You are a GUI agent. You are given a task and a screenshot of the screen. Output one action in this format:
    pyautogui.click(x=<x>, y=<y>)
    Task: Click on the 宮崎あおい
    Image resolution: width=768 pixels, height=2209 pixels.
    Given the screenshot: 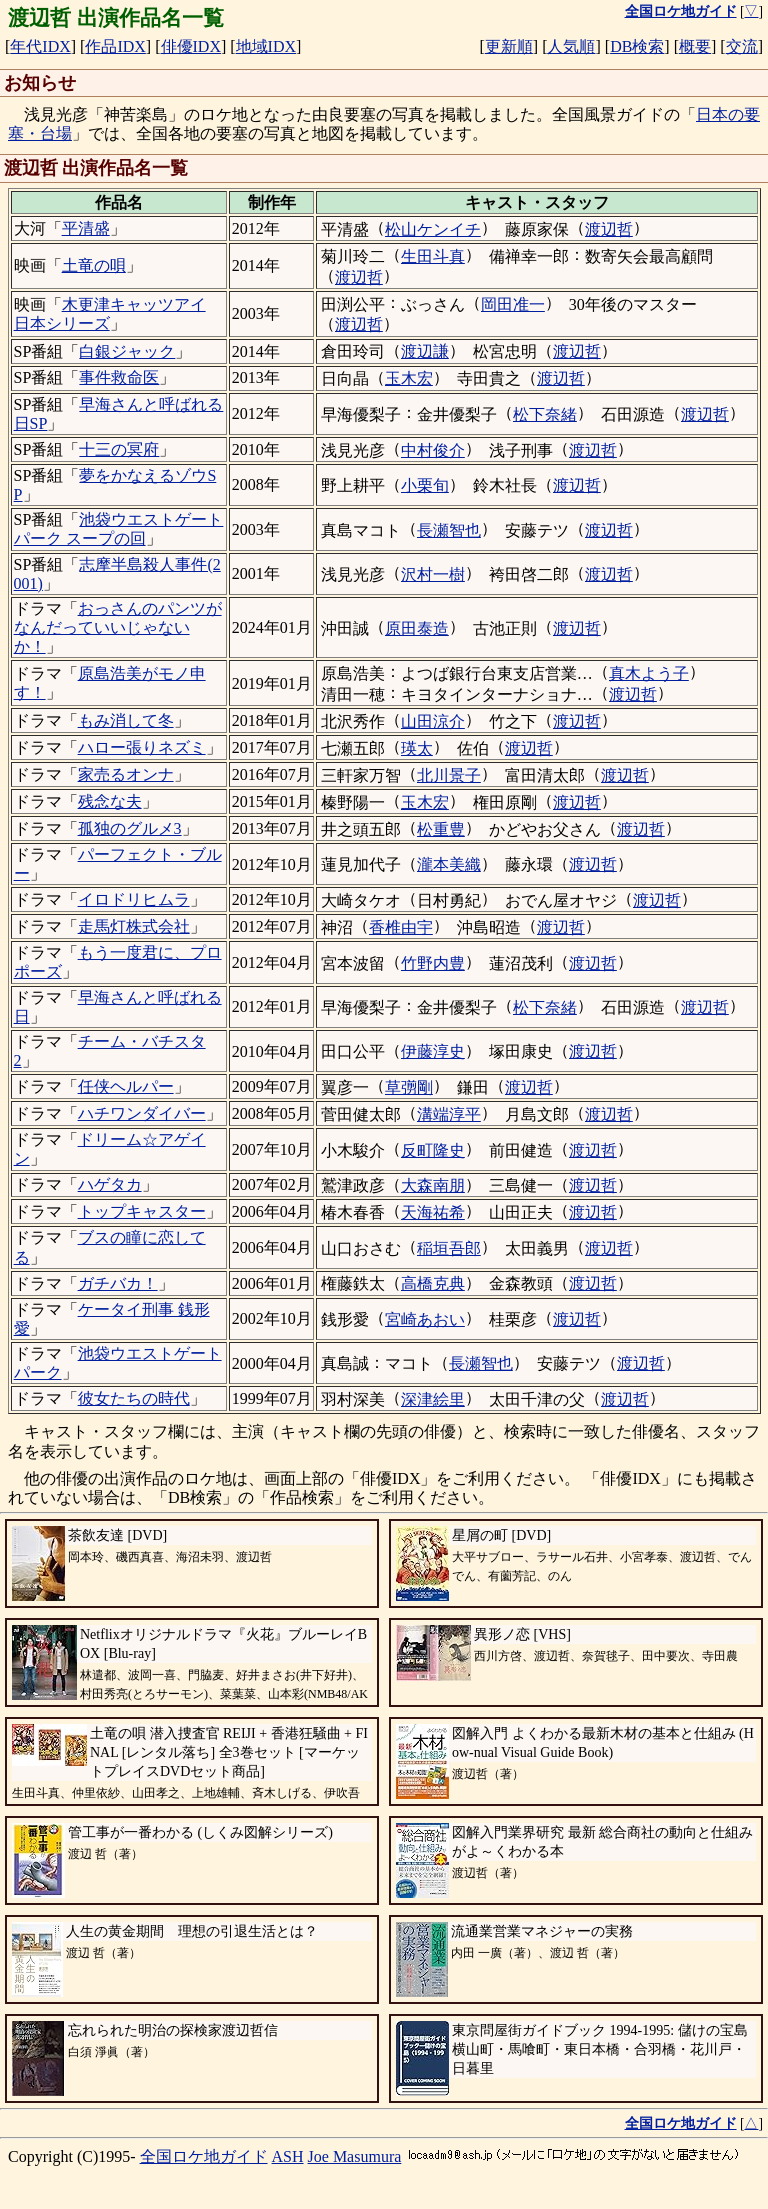 What is the action you would take?
    pyautogui.click(x=425, y=1319)
    